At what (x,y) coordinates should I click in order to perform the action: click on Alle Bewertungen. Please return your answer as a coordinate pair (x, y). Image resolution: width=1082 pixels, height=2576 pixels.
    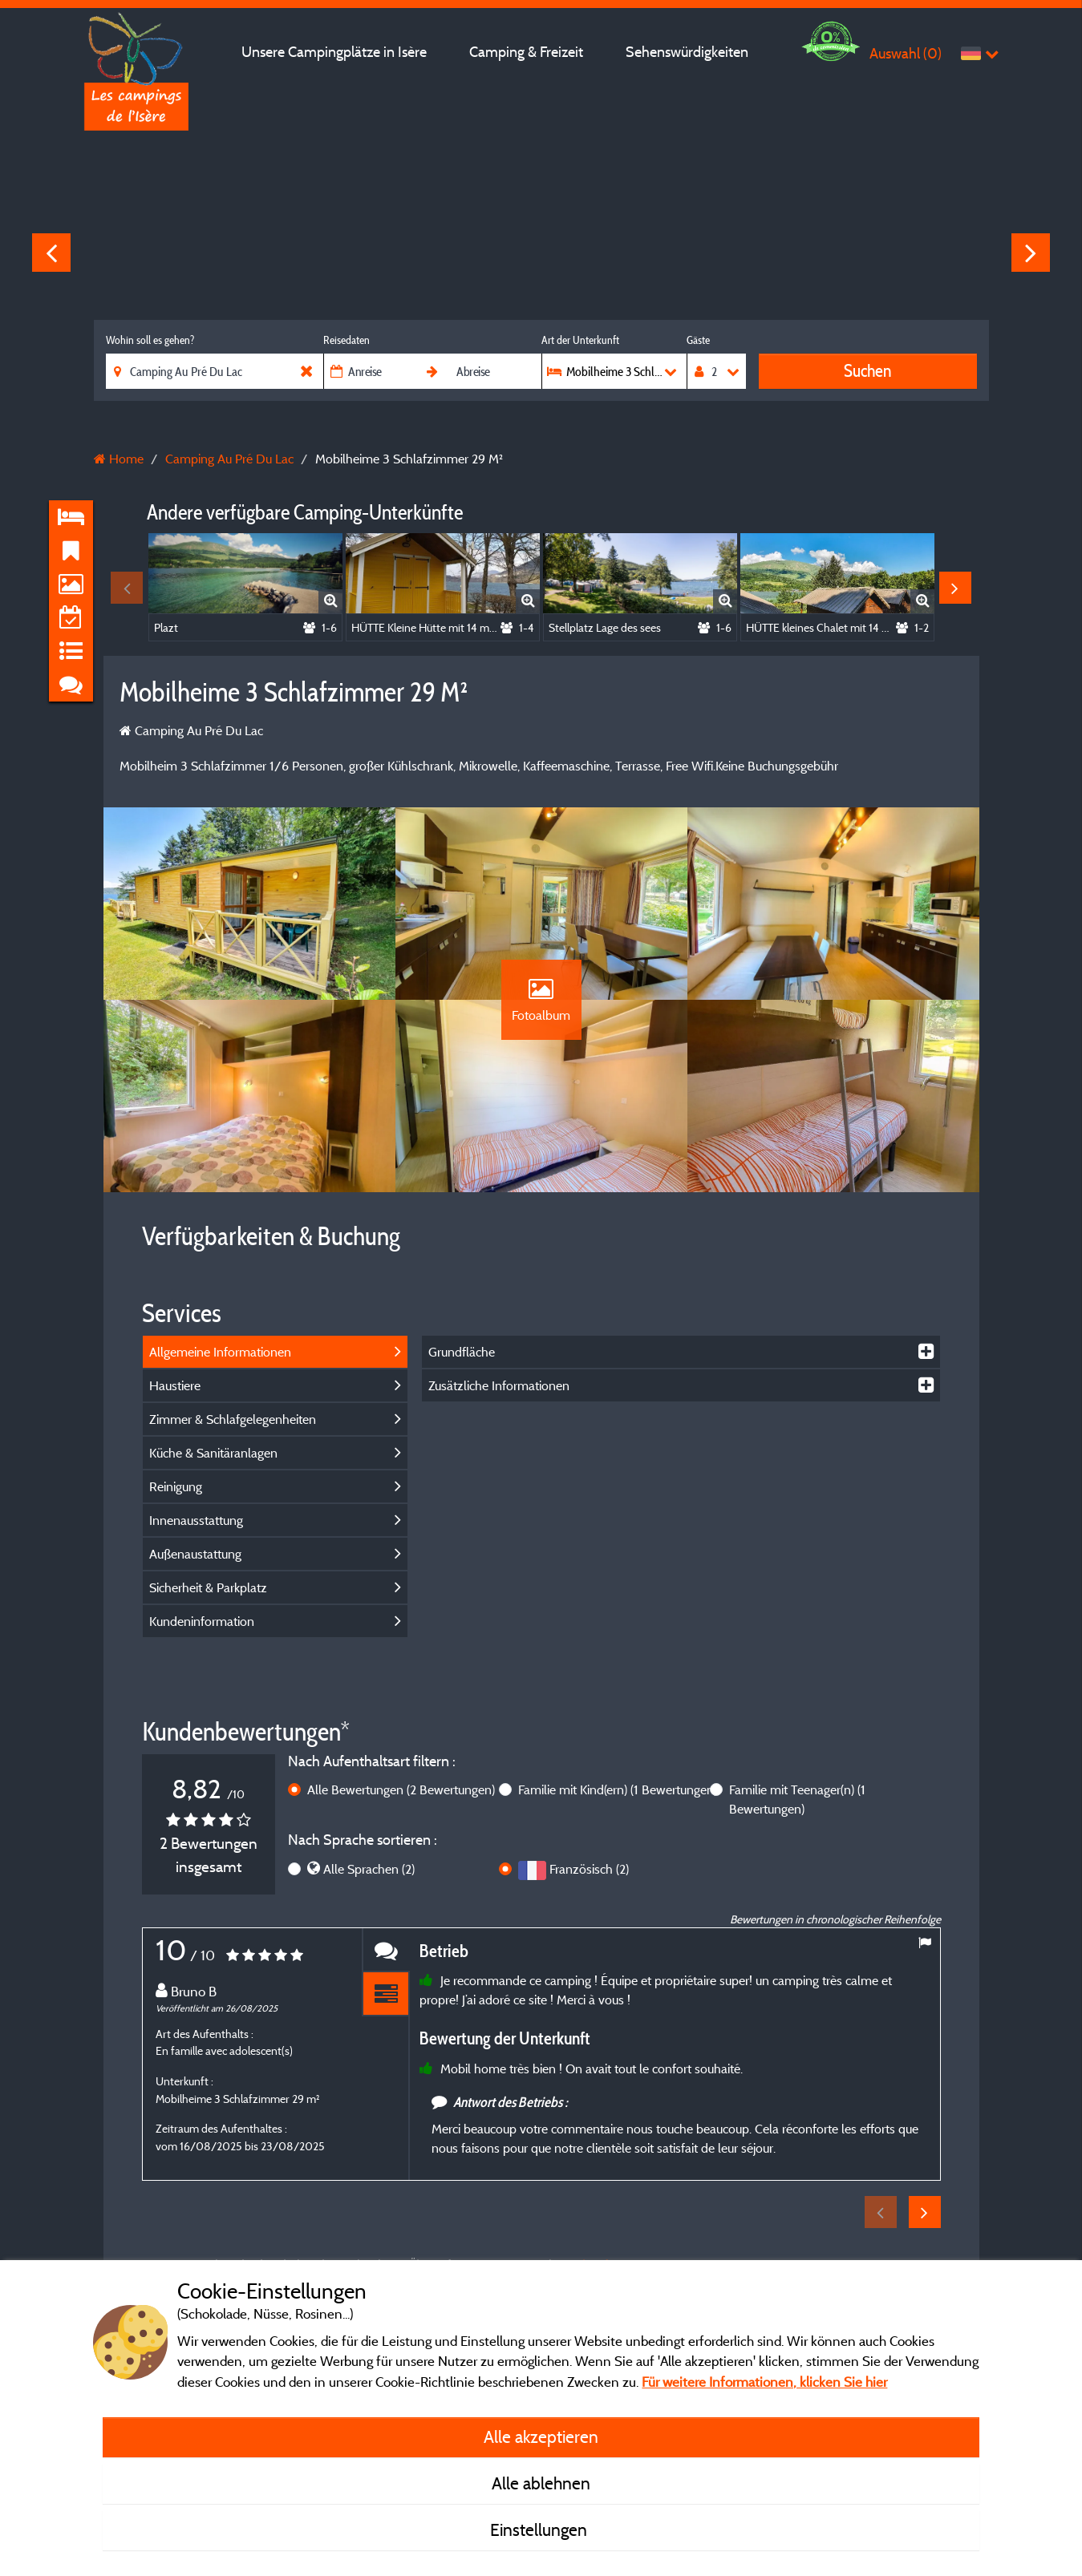
    Looking at the image, I should click on (401, 1789).